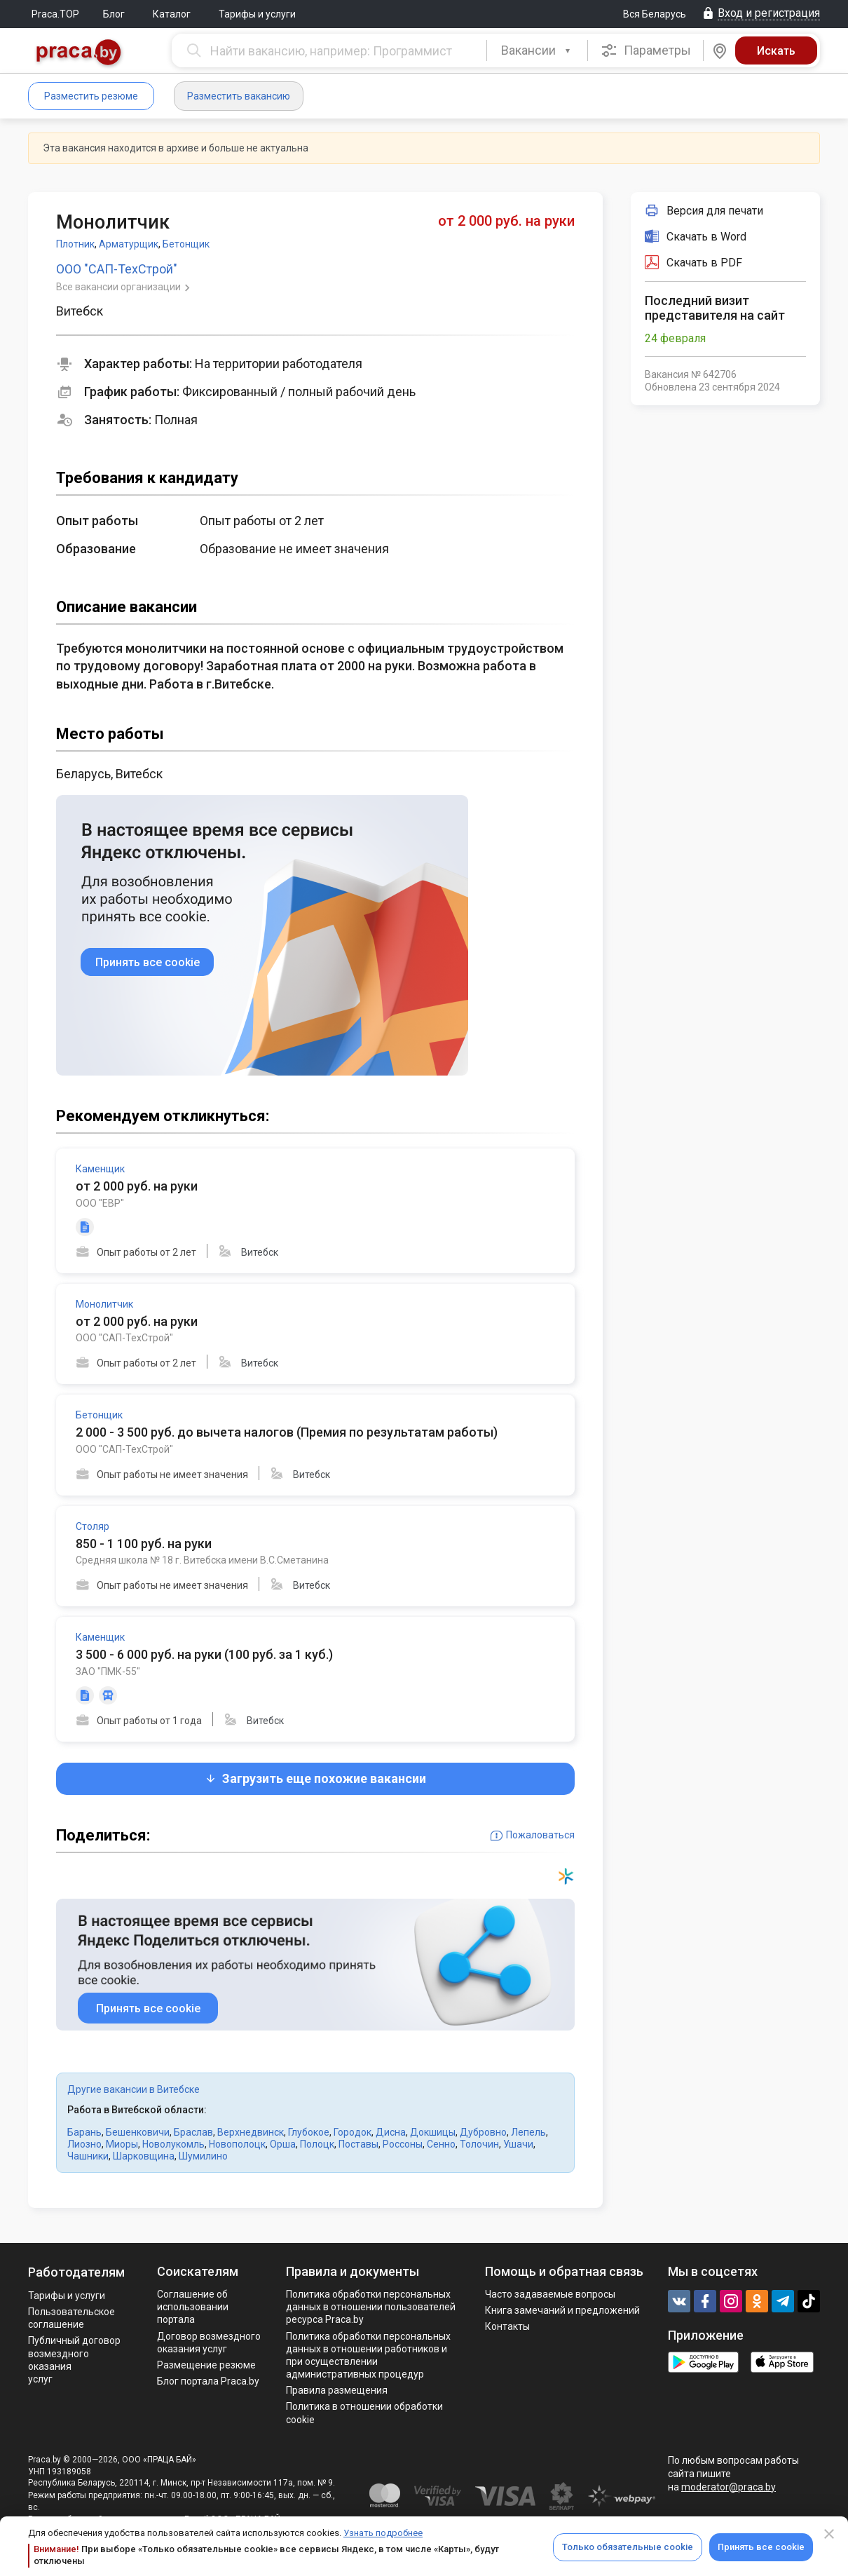  What do you see at coordinates (74, 2360) in the screenshot?
I see `Публичный договор возмездного оказания услуг` at bounding box center [74, 2360].